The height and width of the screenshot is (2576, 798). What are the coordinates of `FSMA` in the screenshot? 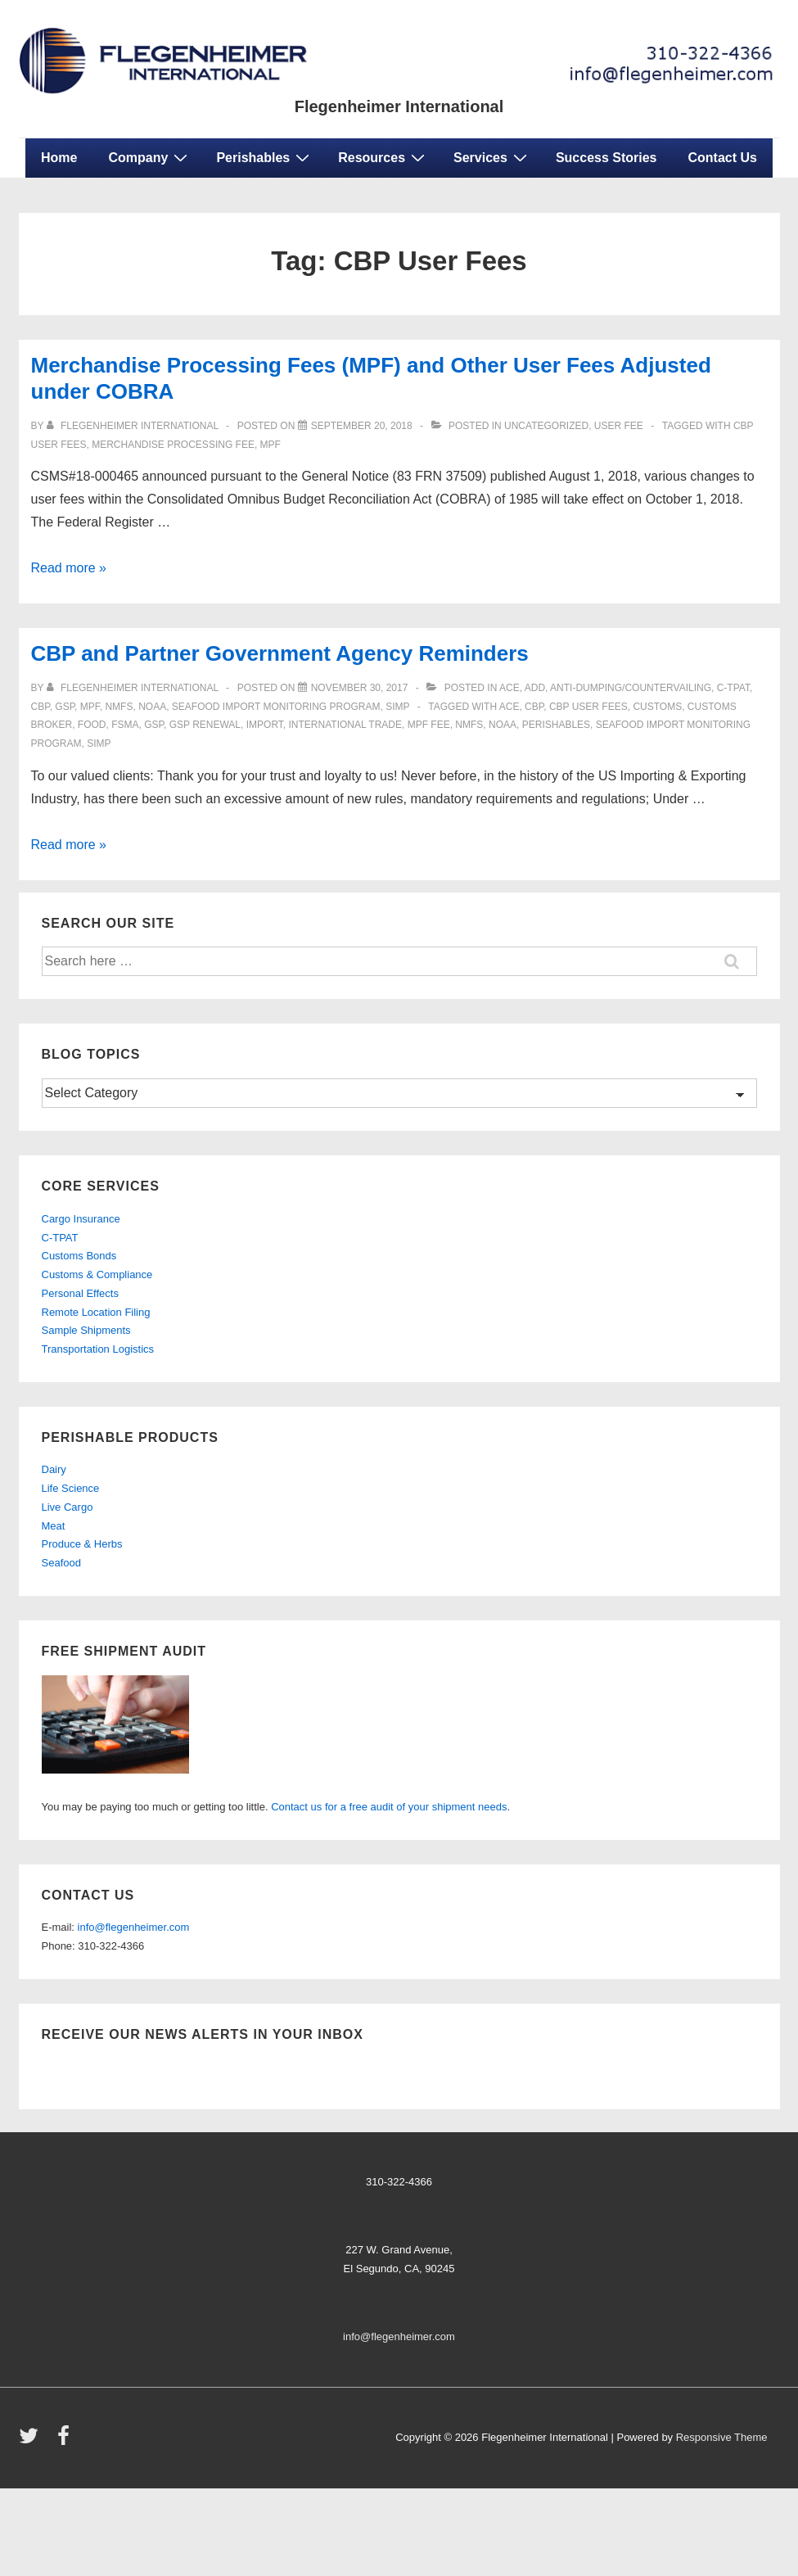 It's located at (124, 724).